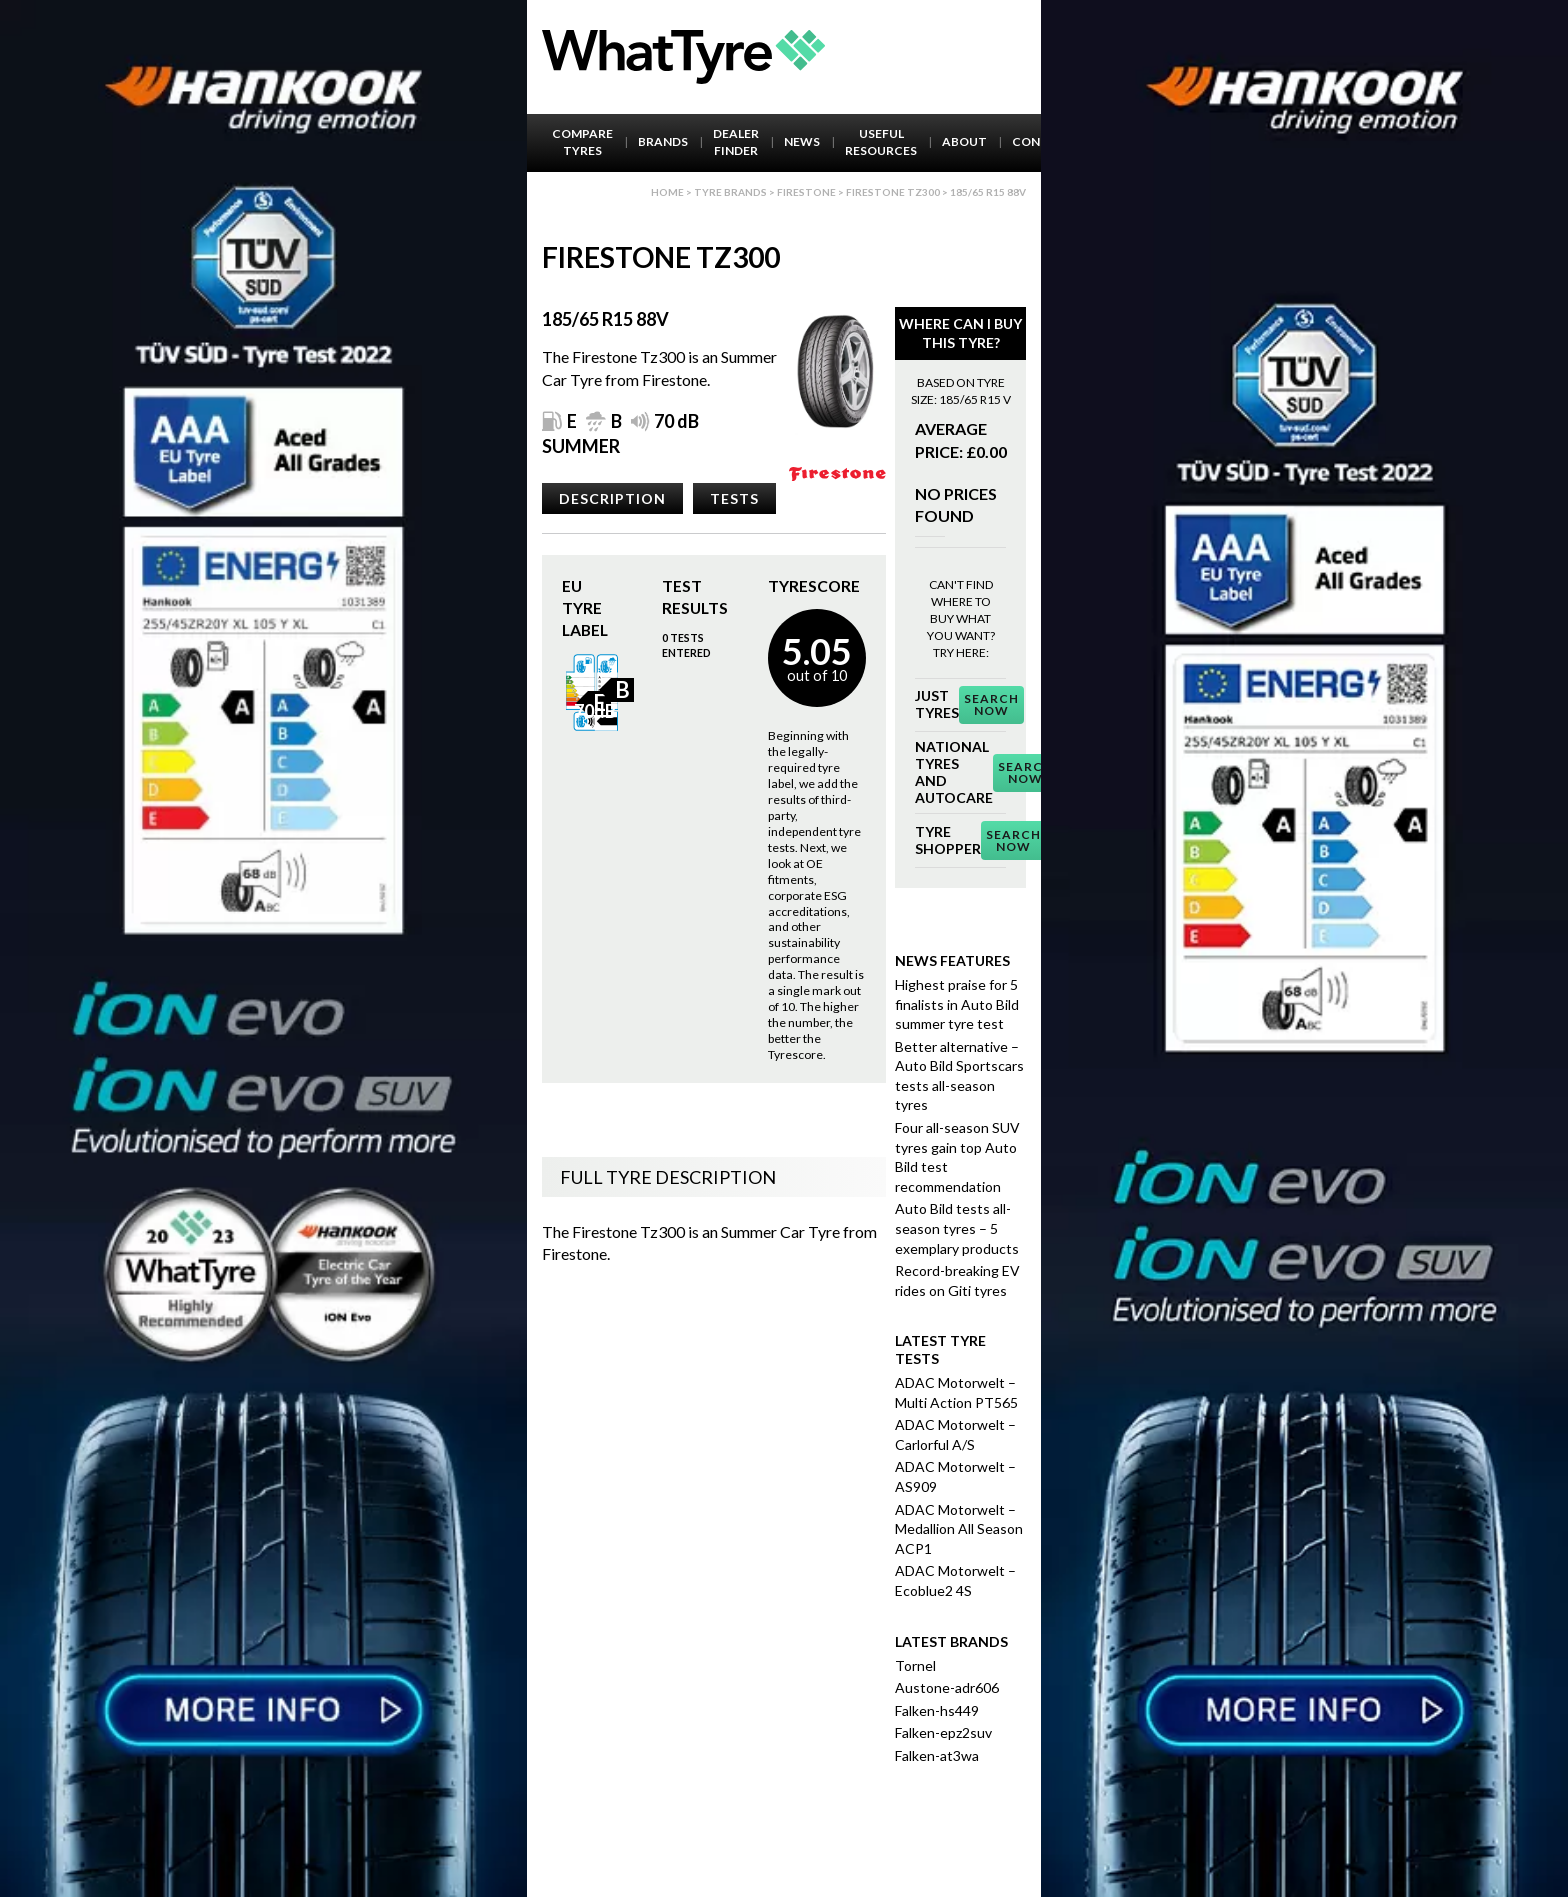 The width and height of the screenshot is (1568, 1897). What do you see at coordinates (937, 1710) in the screenshot?
I see `Falken-hs449` at bounding box center [937, 1710].